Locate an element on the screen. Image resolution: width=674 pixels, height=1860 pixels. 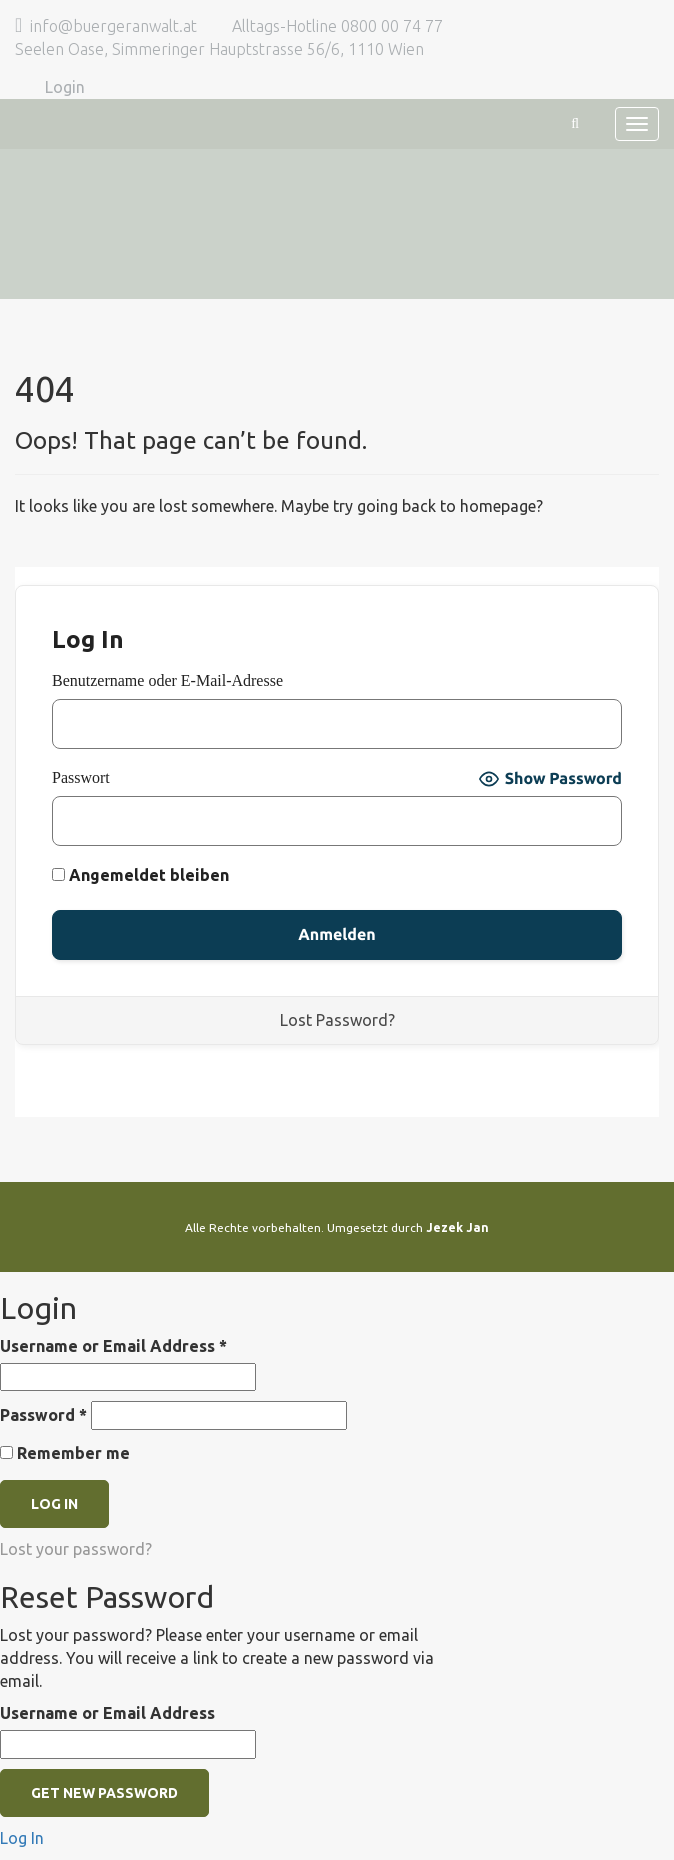
Jezek Jan is located at coordinates (457, 1227).